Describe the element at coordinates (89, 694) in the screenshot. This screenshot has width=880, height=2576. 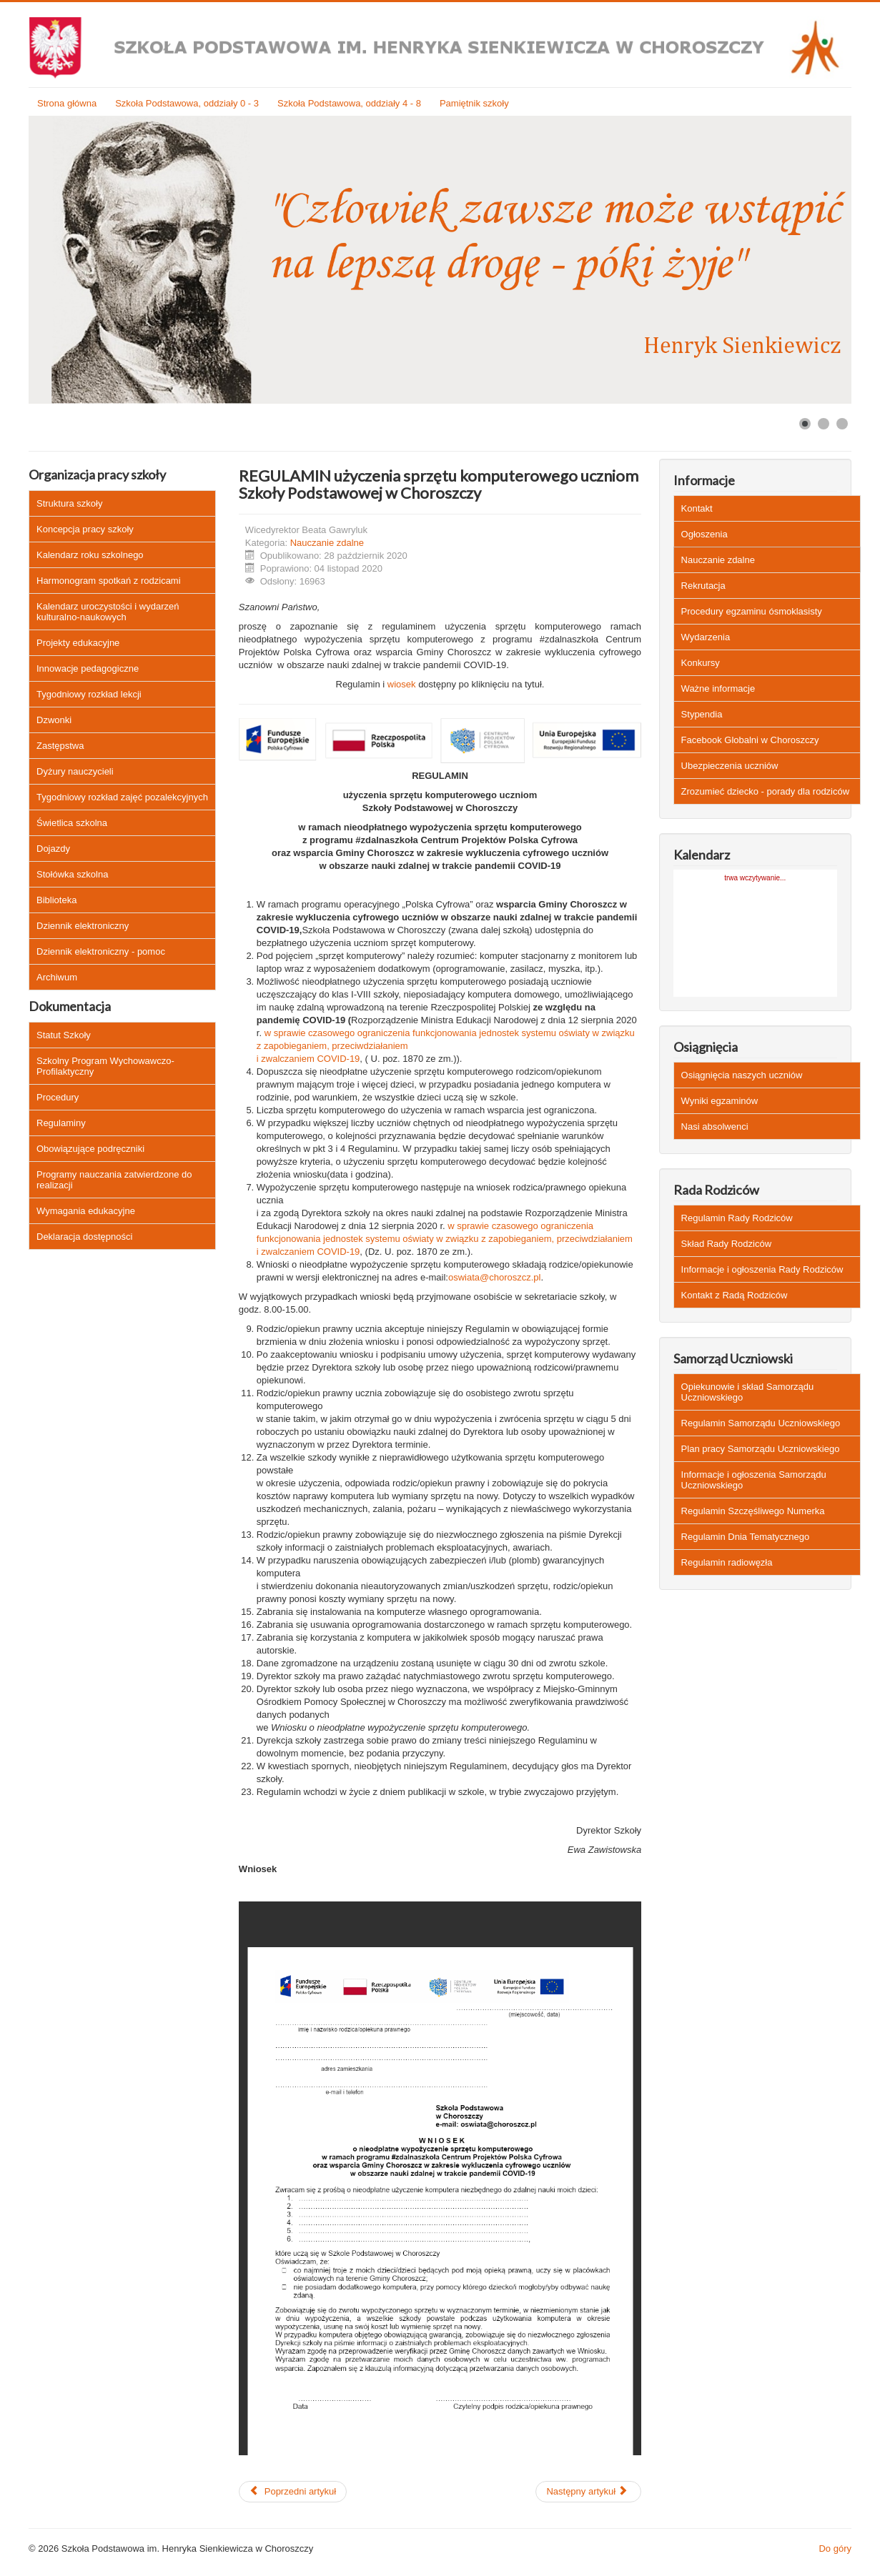
I see `Tygodniowy rozkład lekcji` at that location.